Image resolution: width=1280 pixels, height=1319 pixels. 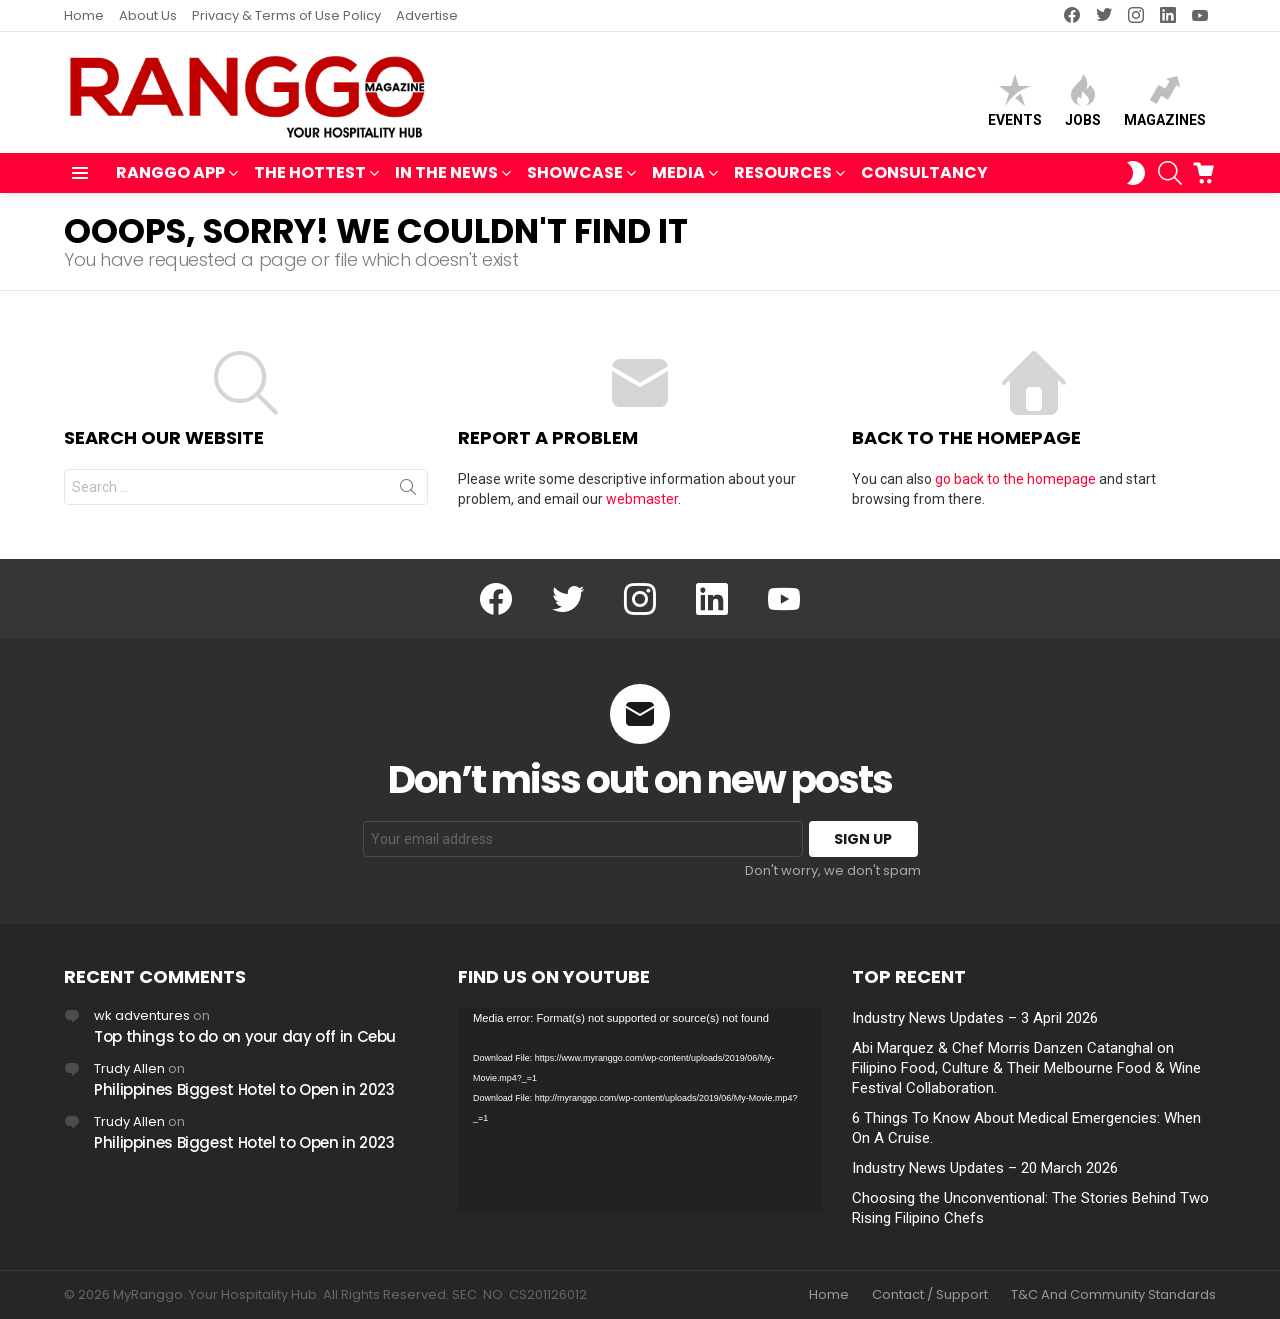 I want to click on Top things to do on your day off in Cebu, so click(x=245, y=1036).